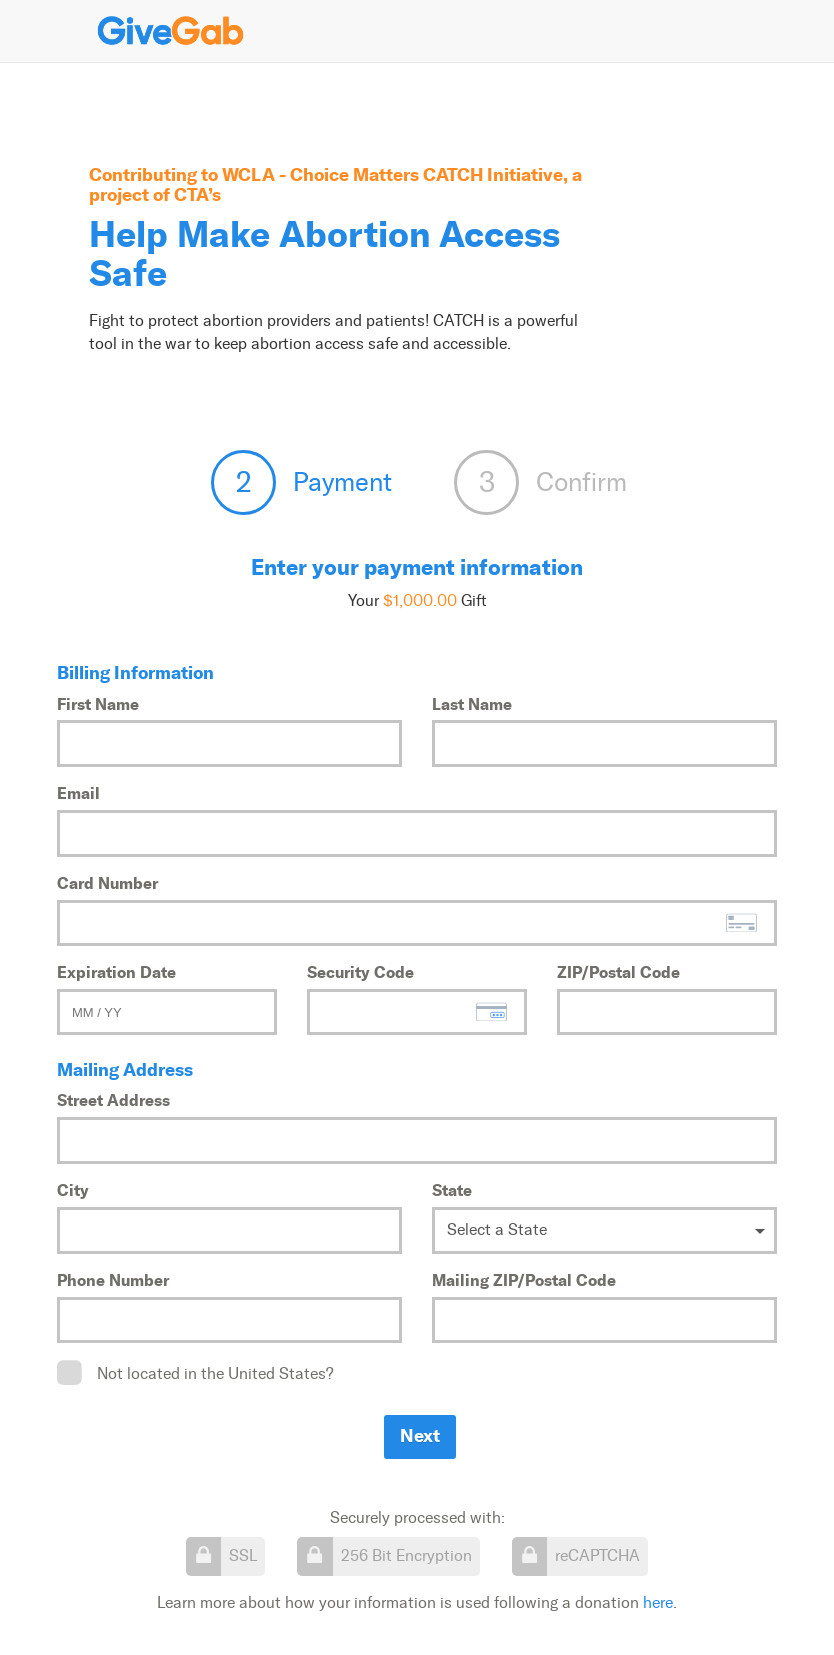 The image size is (834, 1655). I want to click on here, so click(658, 1602).